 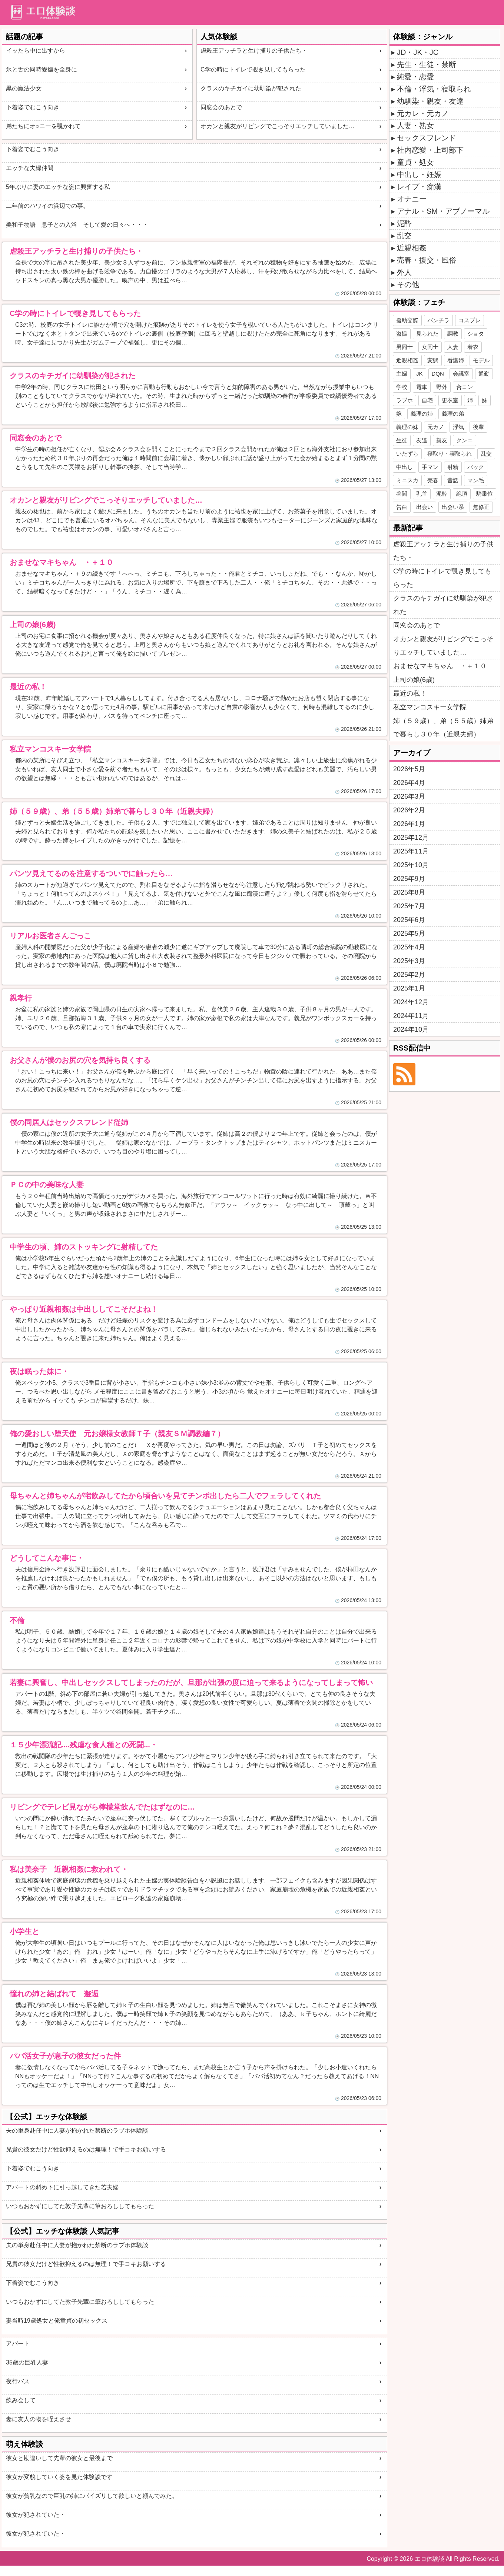 I want to click on 彼女が貧乳なので巨乳の姉にパイズリして欲しいと頼んでみた。, so click(x=92, y=2496).